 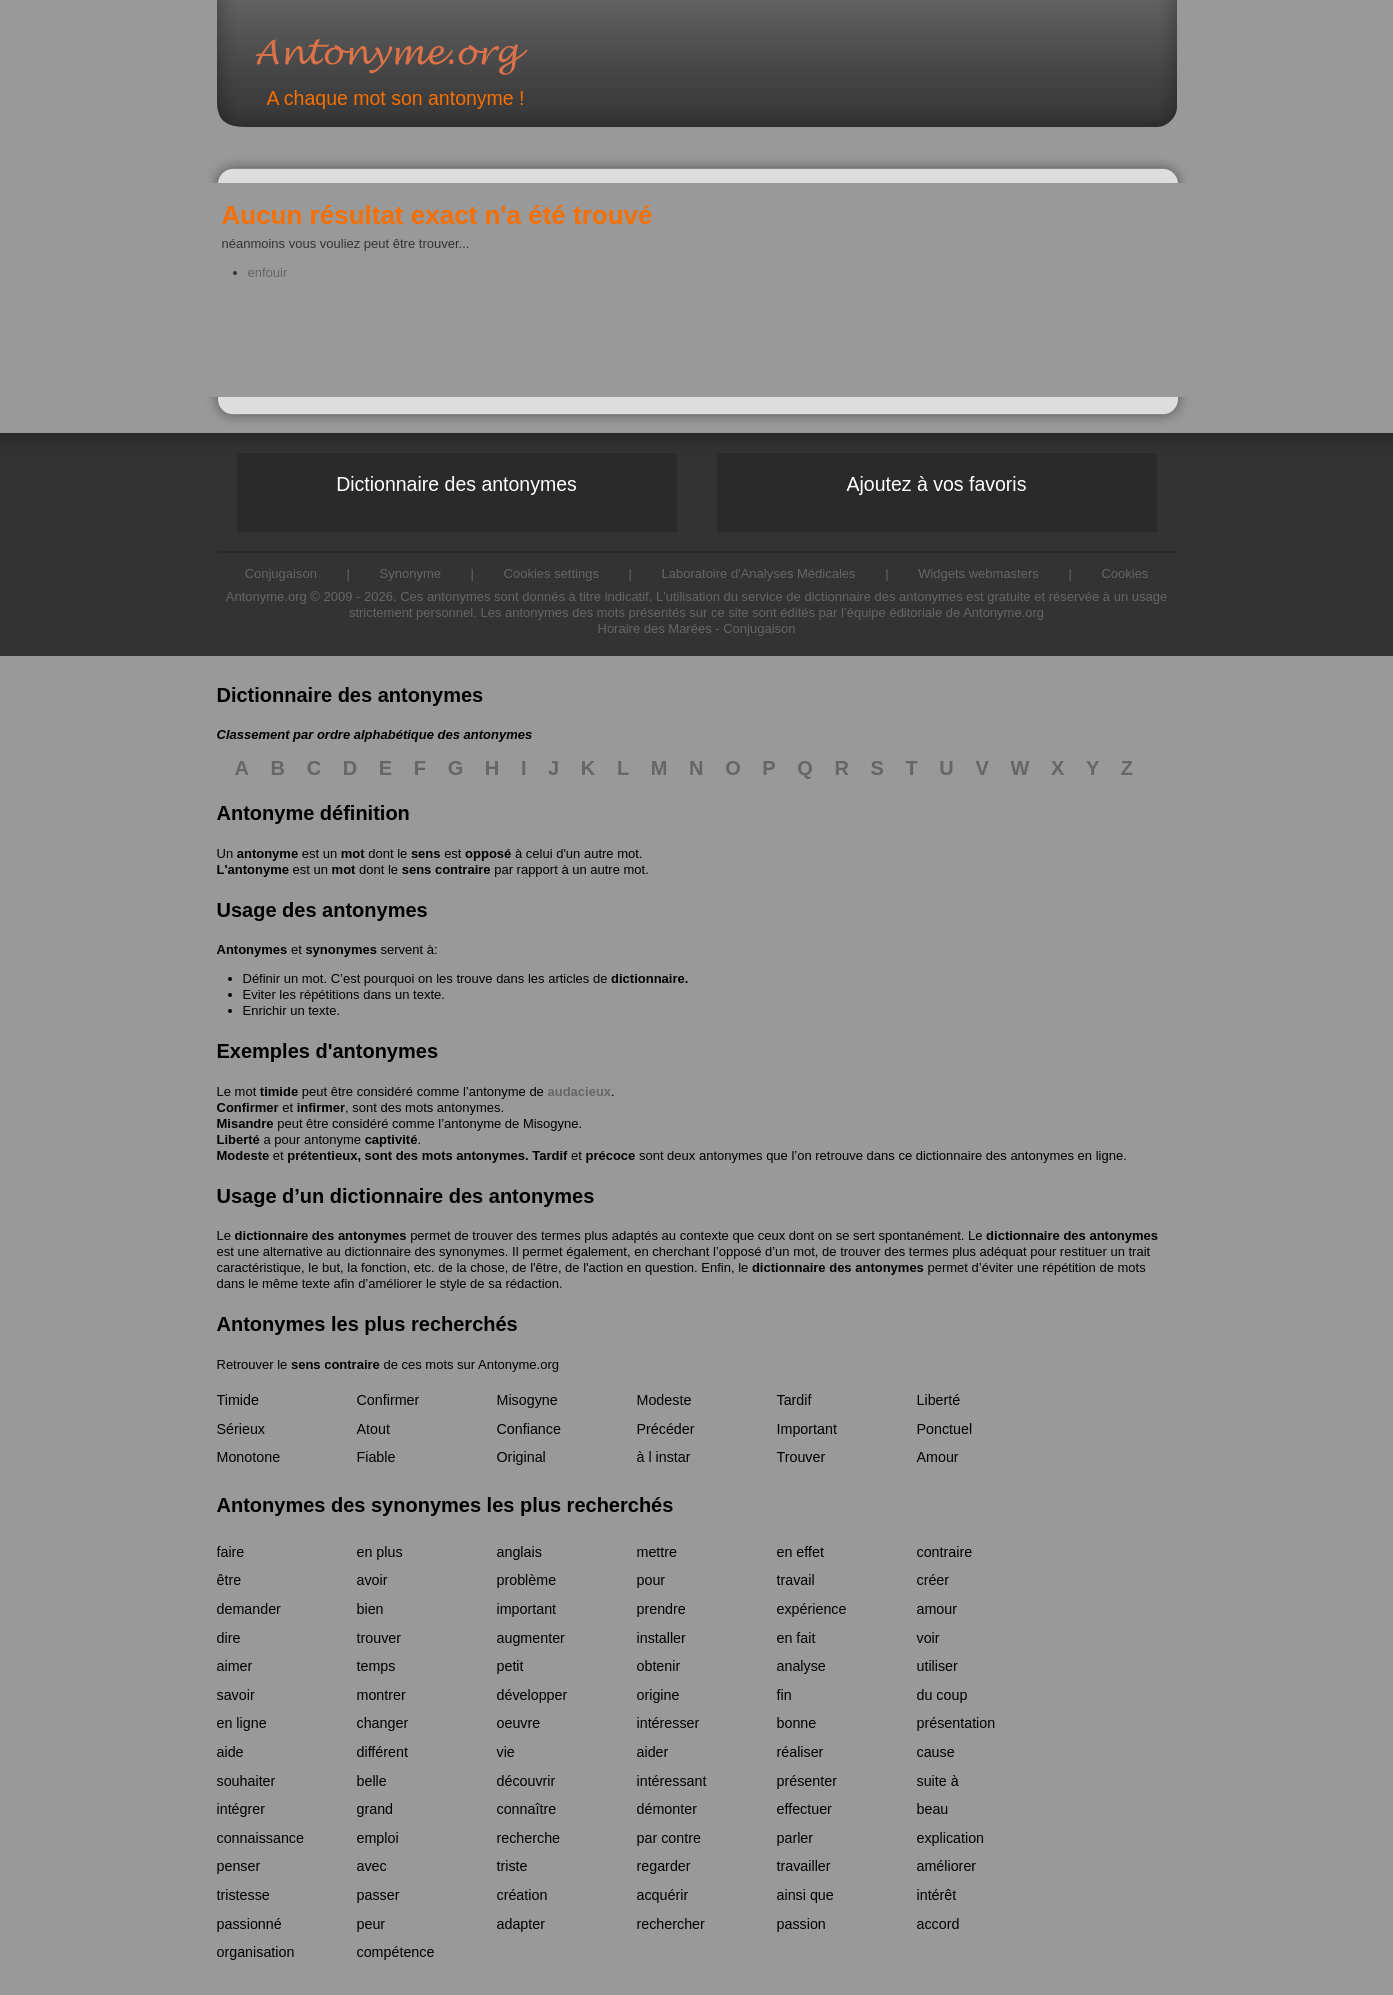 I want to click on Synonyme, so click(x=410, y=573).